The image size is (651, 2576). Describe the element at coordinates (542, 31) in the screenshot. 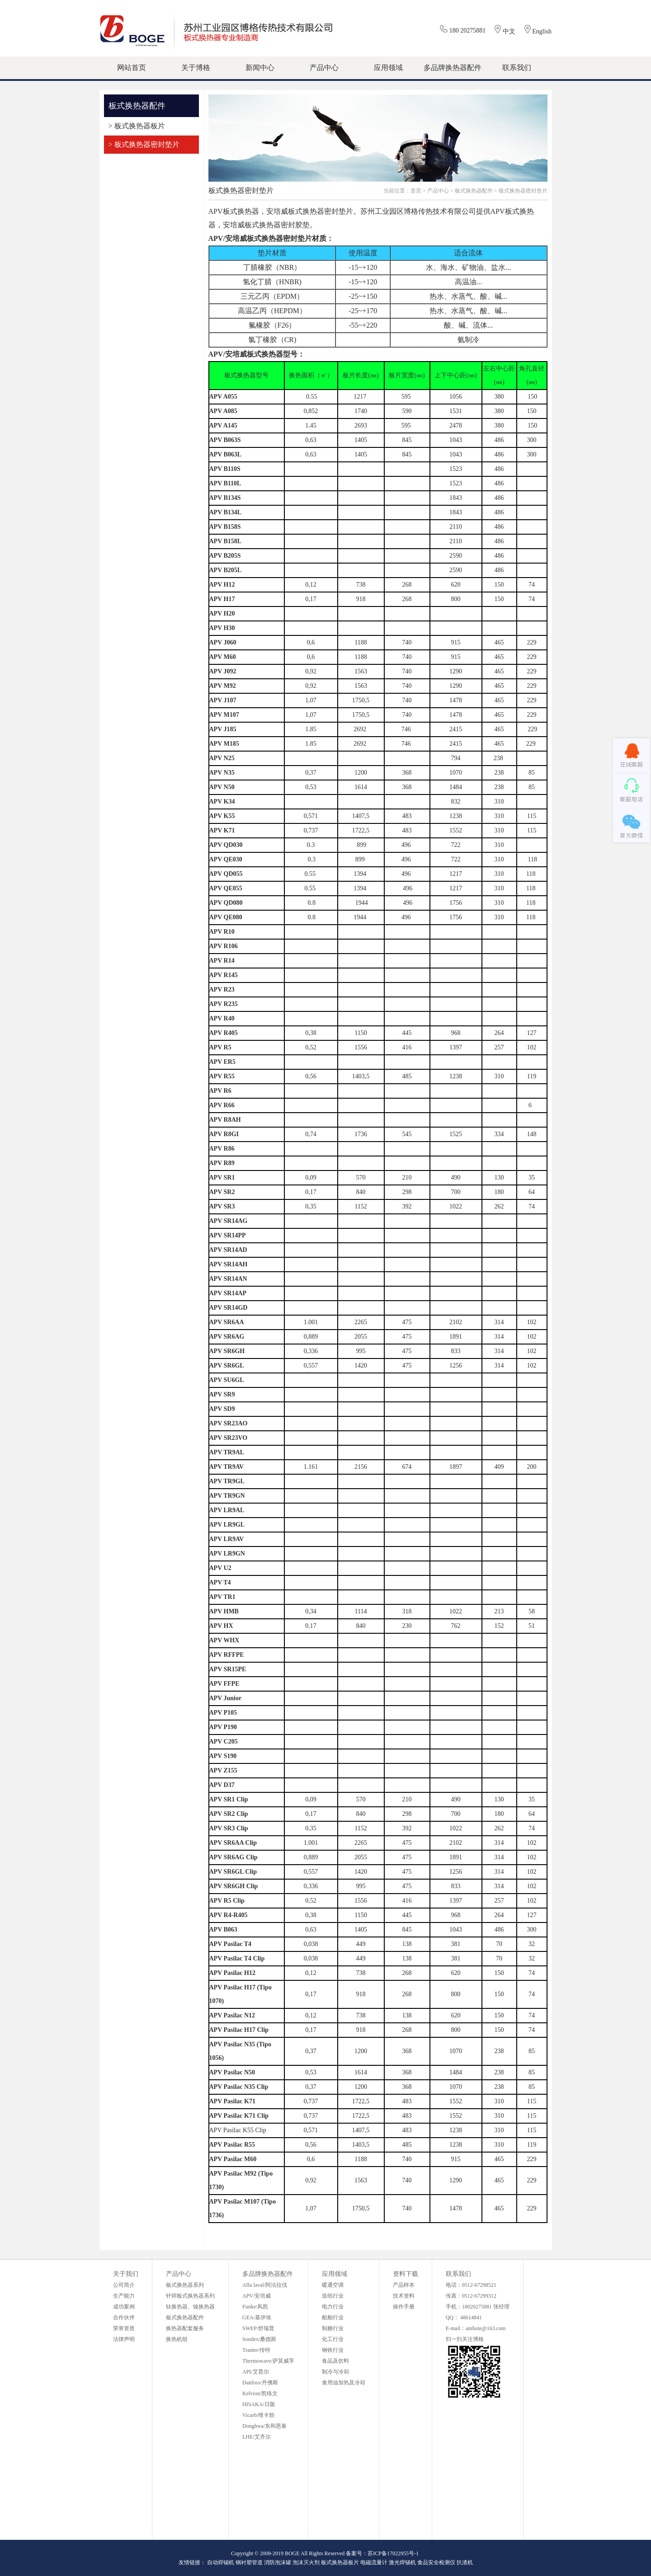

I see `English` at that location.